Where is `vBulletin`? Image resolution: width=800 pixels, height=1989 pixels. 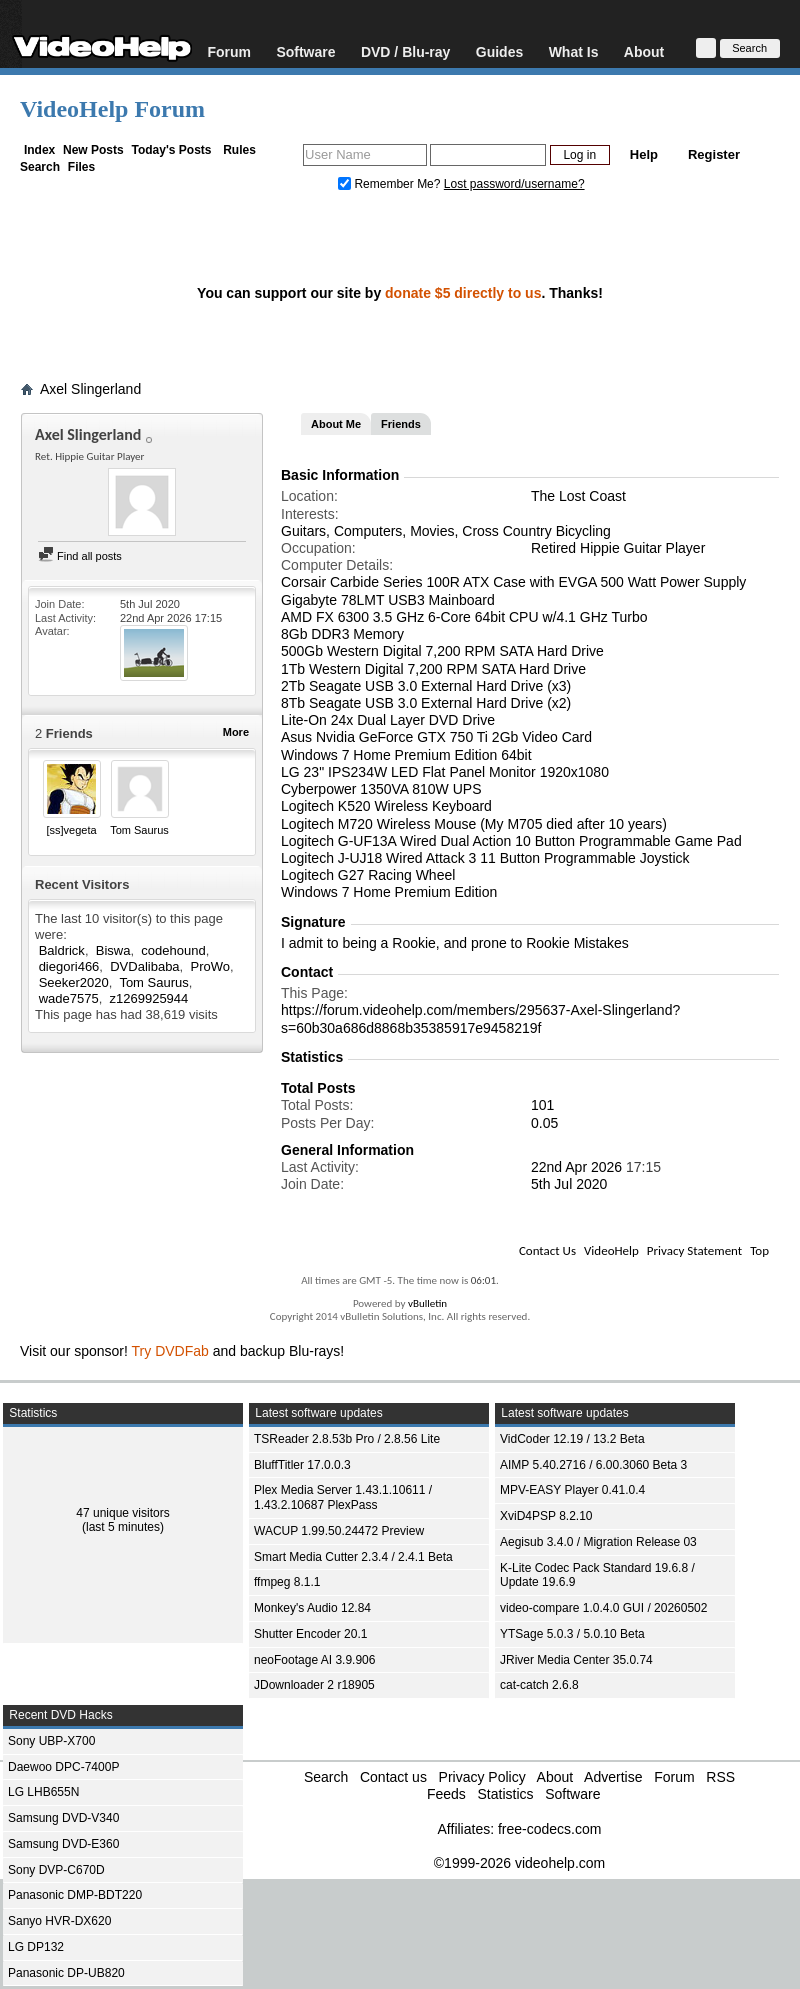
vBulletin is located at coordinates (427, 1303).